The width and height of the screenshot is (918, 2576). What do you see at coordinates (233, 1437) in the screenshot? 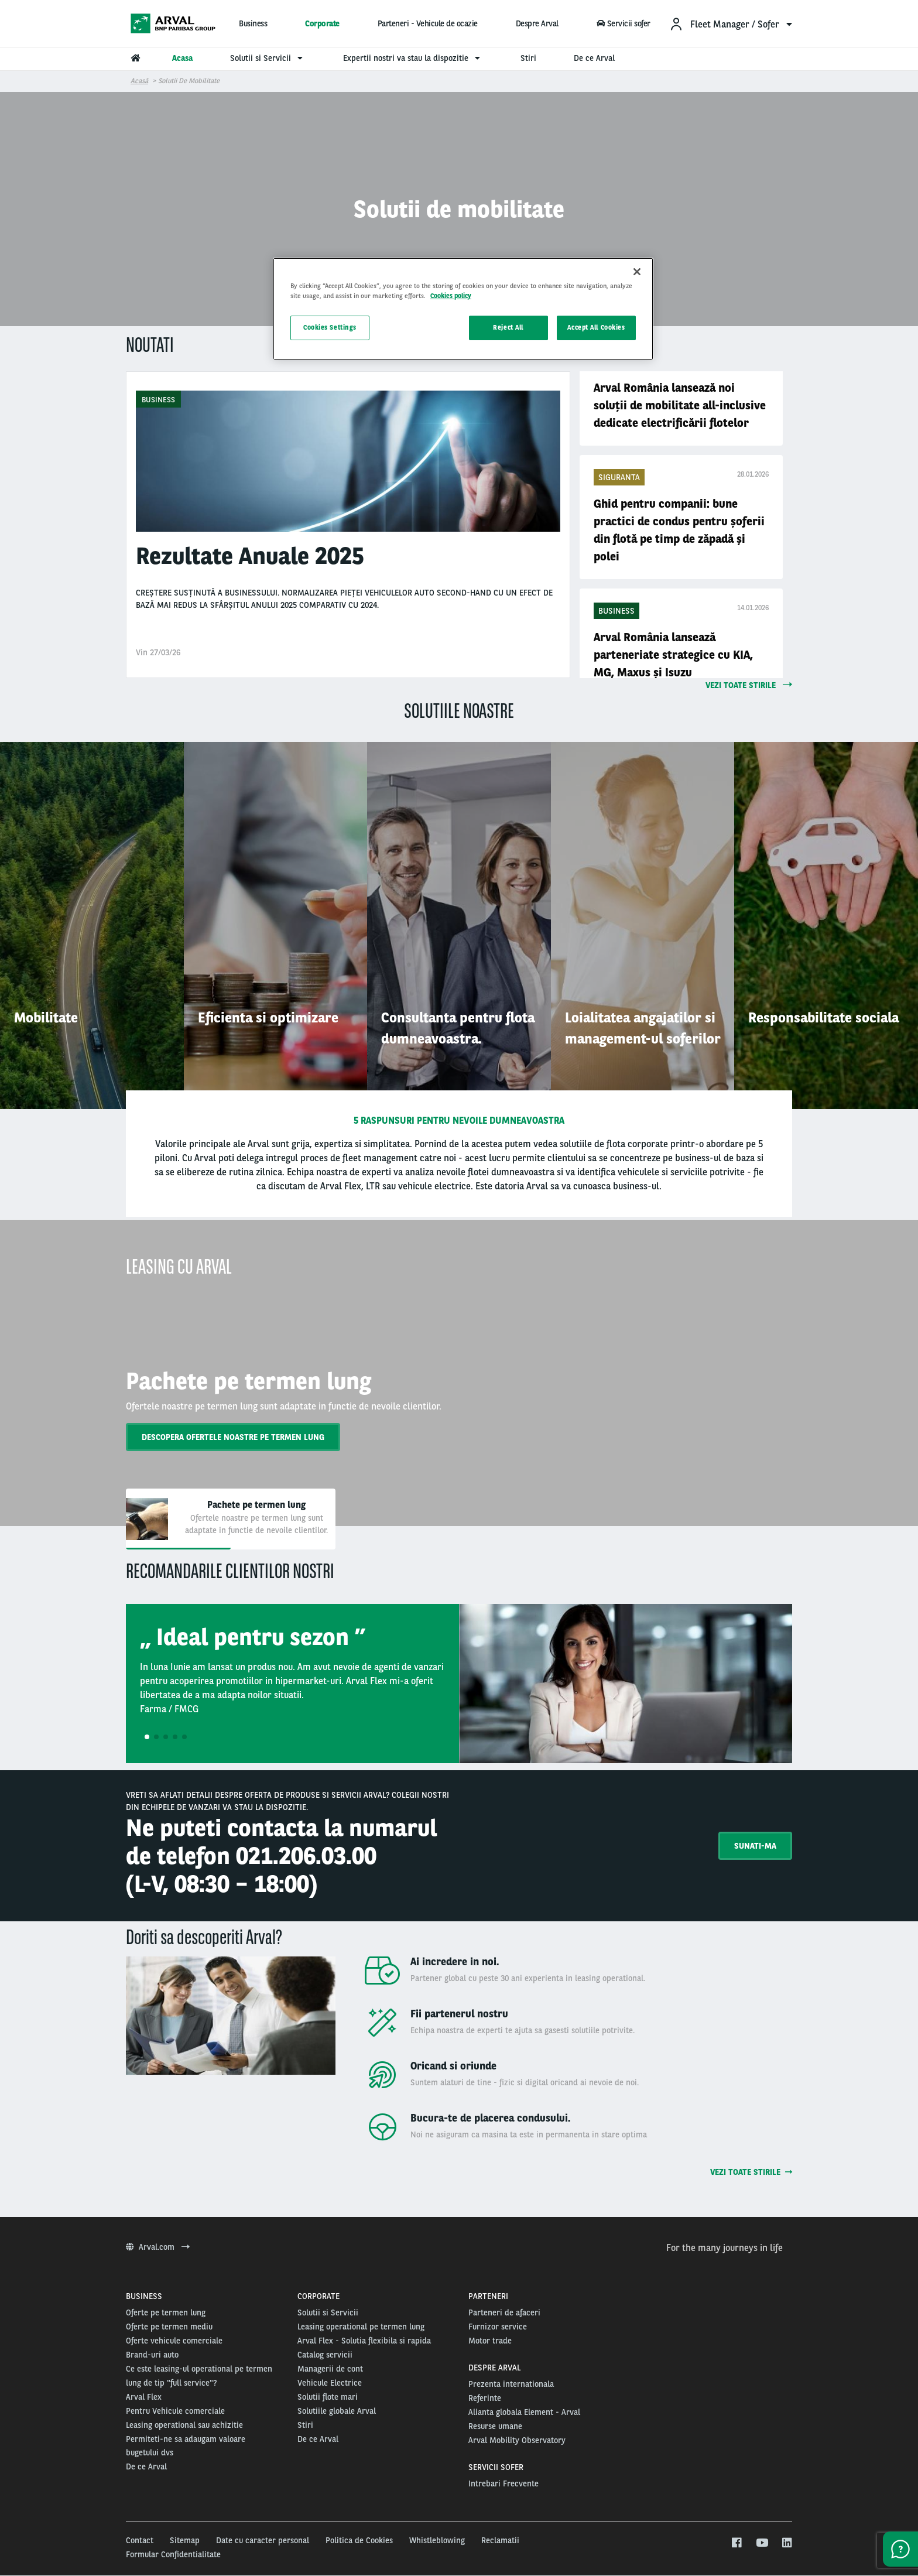
I see `Descopera ofertele noastre pe termen lung` at bounding box center [233, 1437].